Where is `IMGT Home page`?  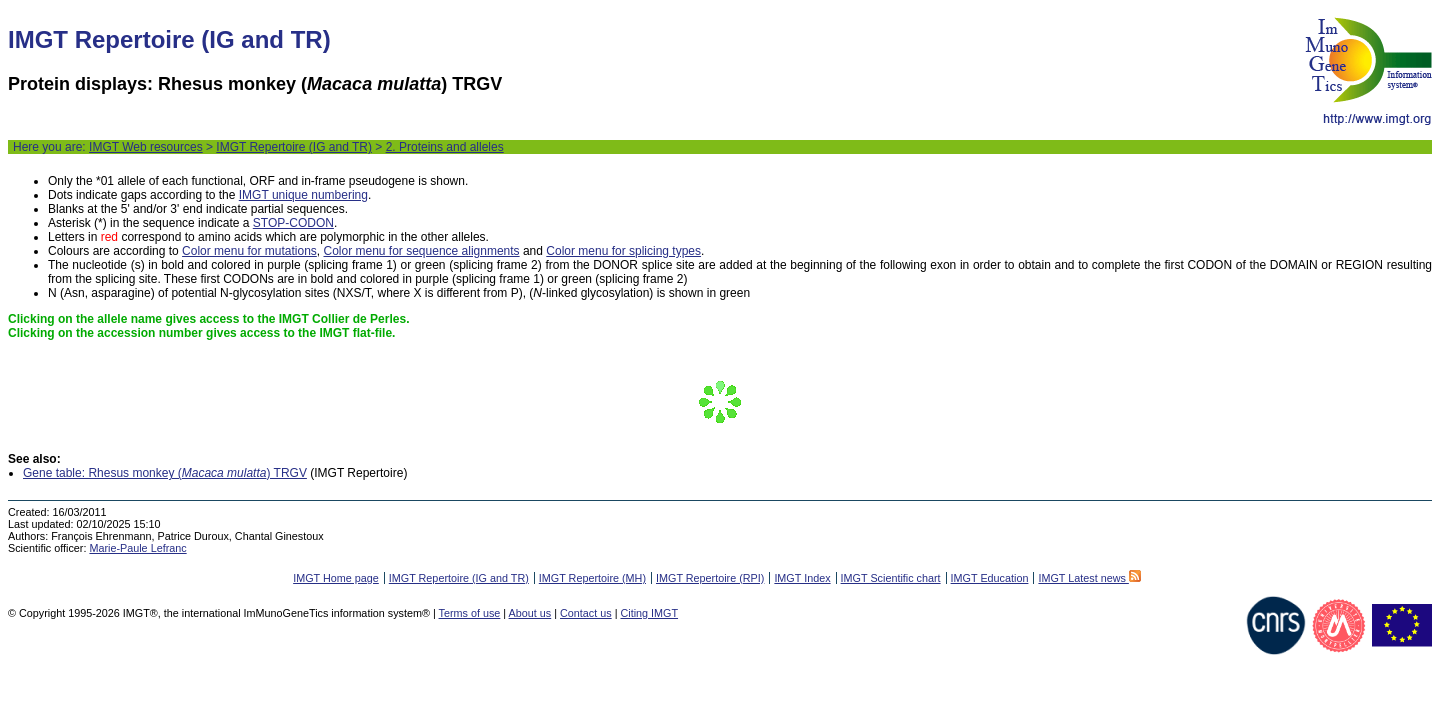 IMGT Home page is located at coordinates (336, 578).